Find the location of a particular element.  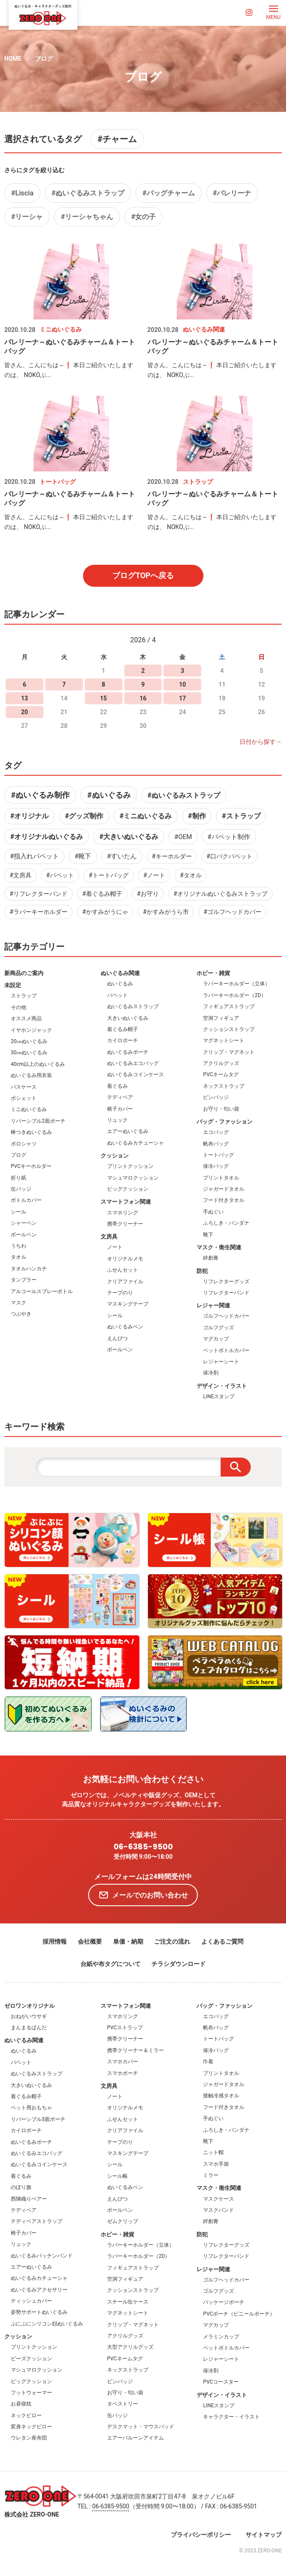

20㎝ぬいぐるみ is located at coordinates (29, 1041).